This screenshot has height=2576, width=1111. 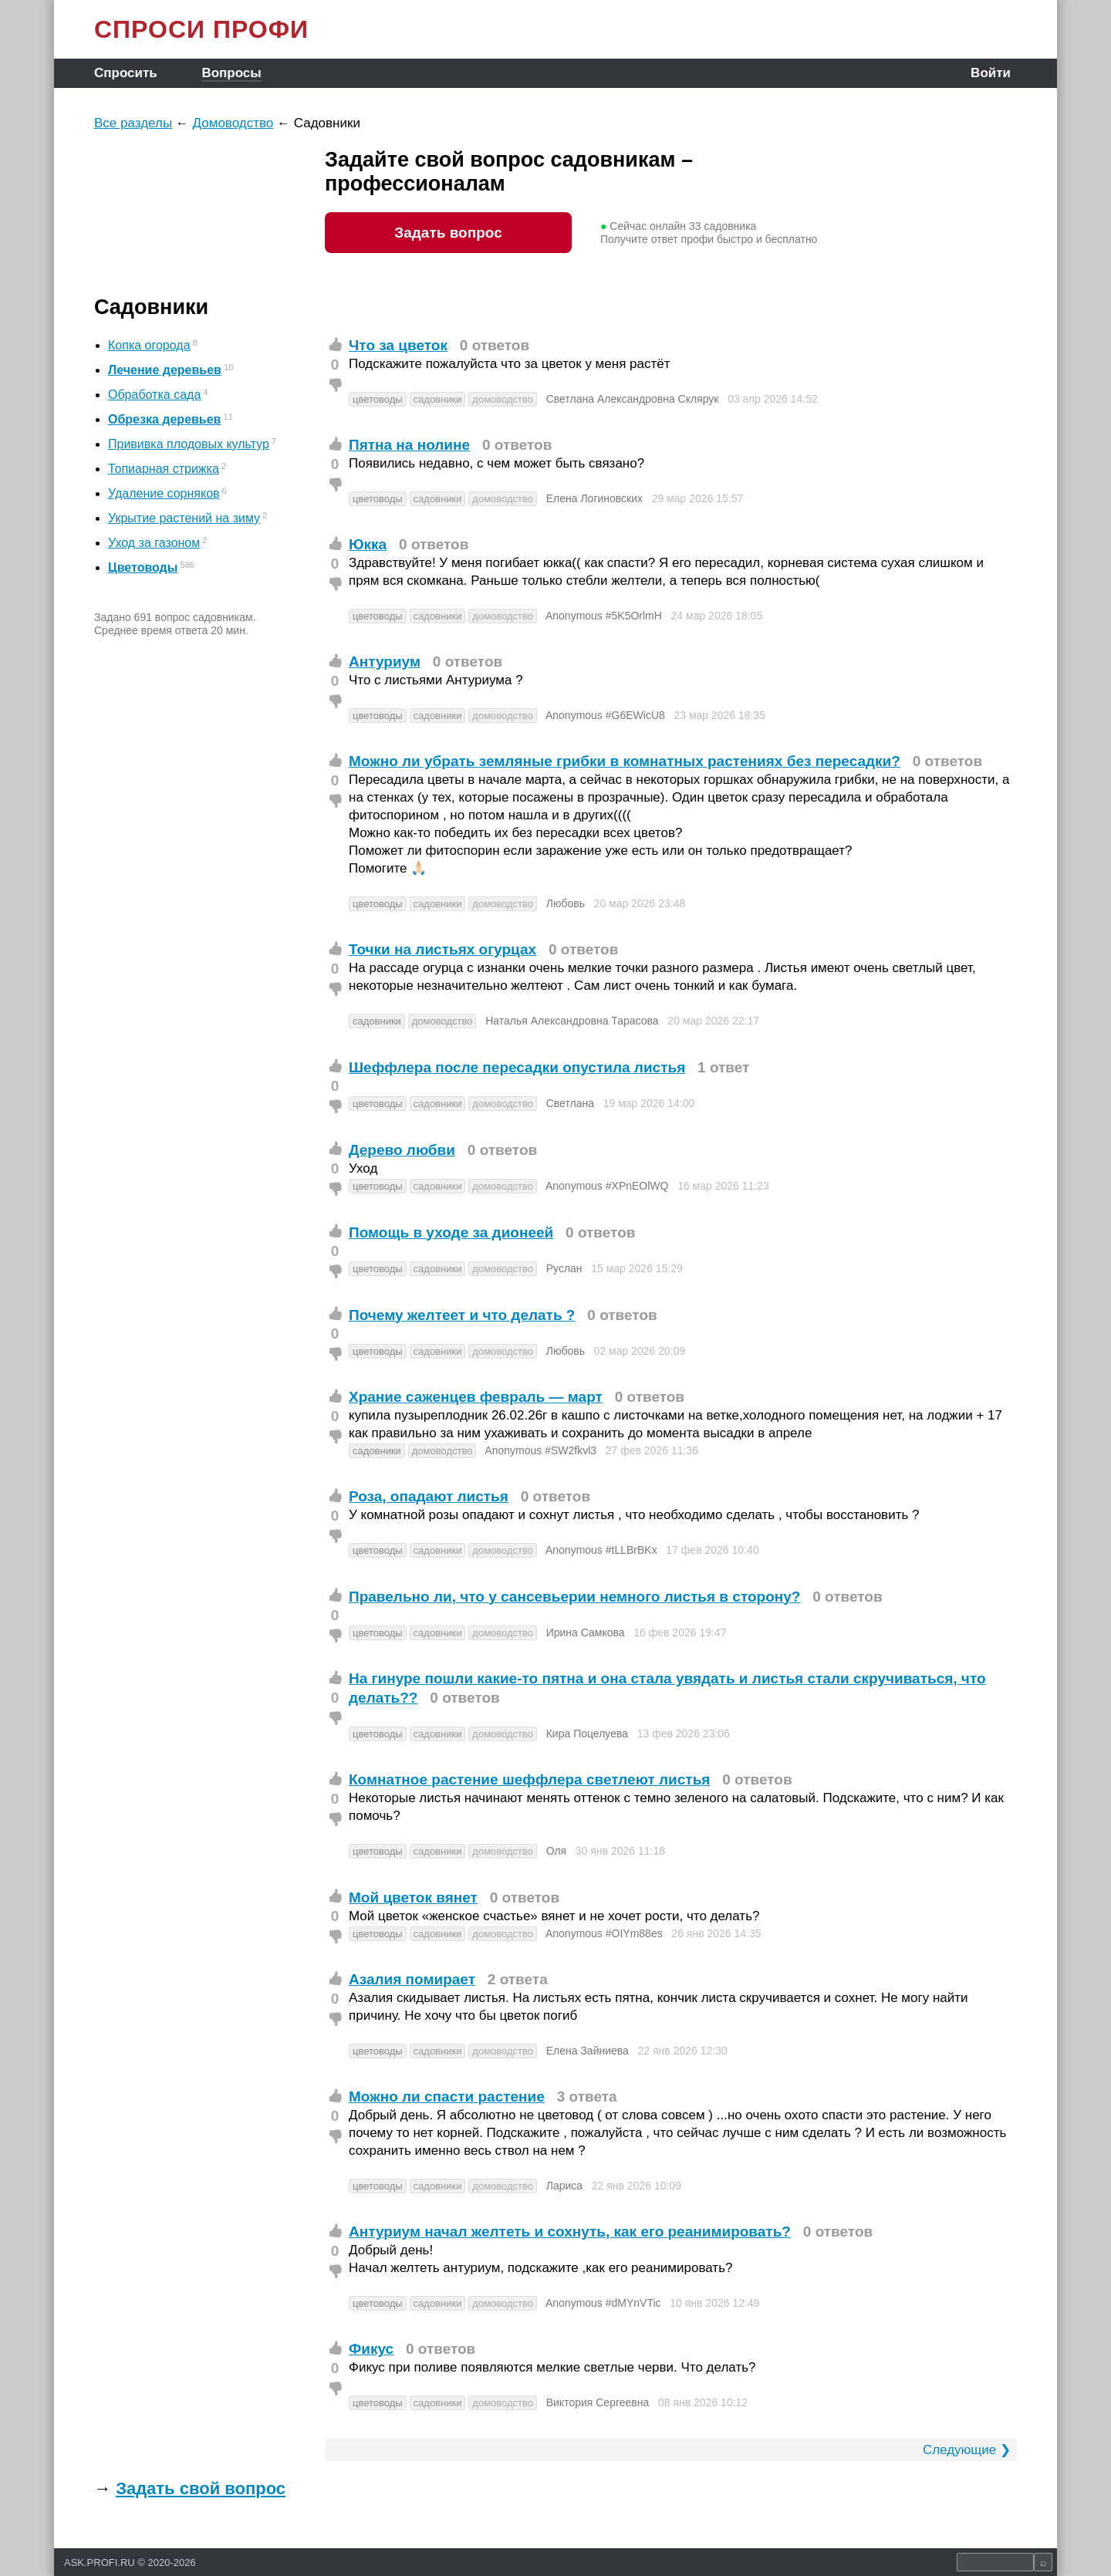 What do you see at coordinates (184, 518) in the screenshot?
I see `Укрытие растений на зиму` at bounding box center [184, 518].